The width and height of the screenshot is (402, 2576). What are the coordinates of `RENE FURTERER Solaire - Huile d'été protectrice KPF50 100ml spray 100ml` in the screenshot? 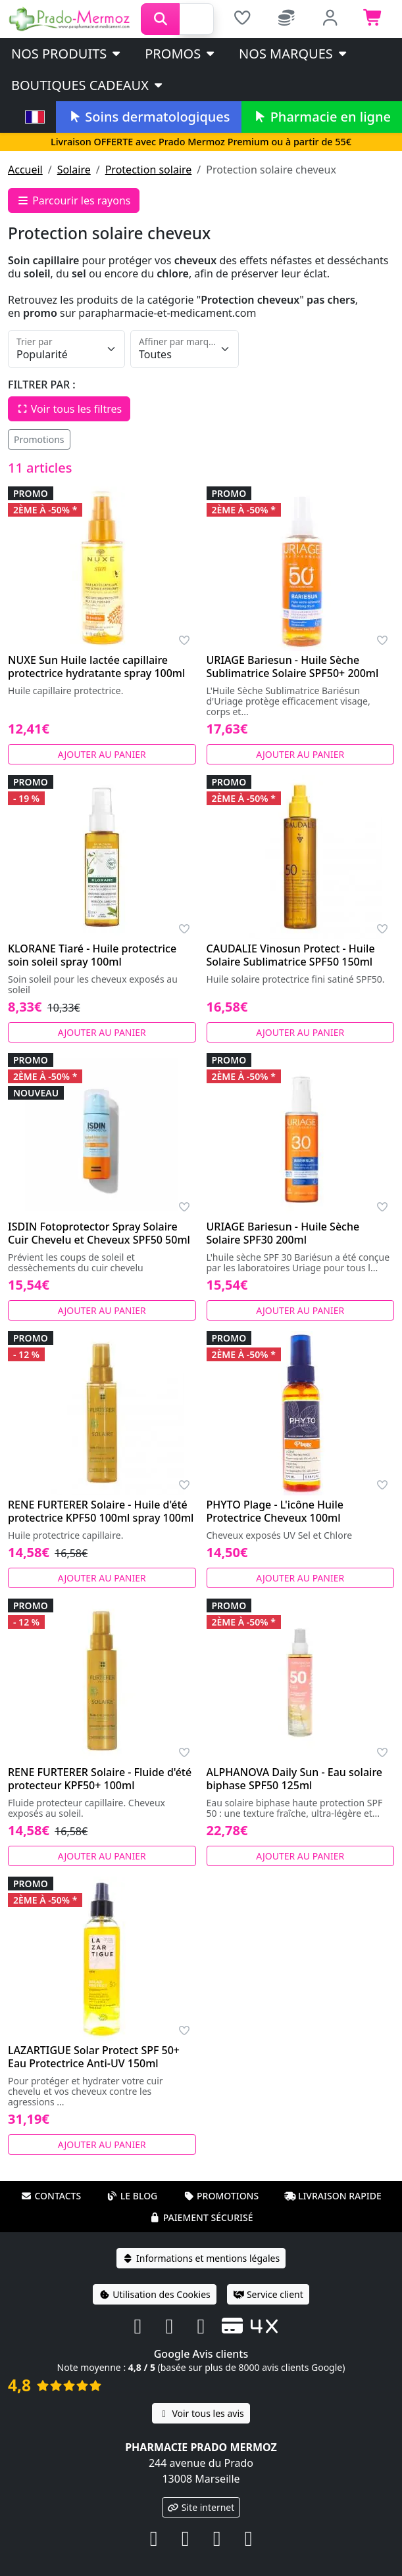 It's located at (100, 1511).